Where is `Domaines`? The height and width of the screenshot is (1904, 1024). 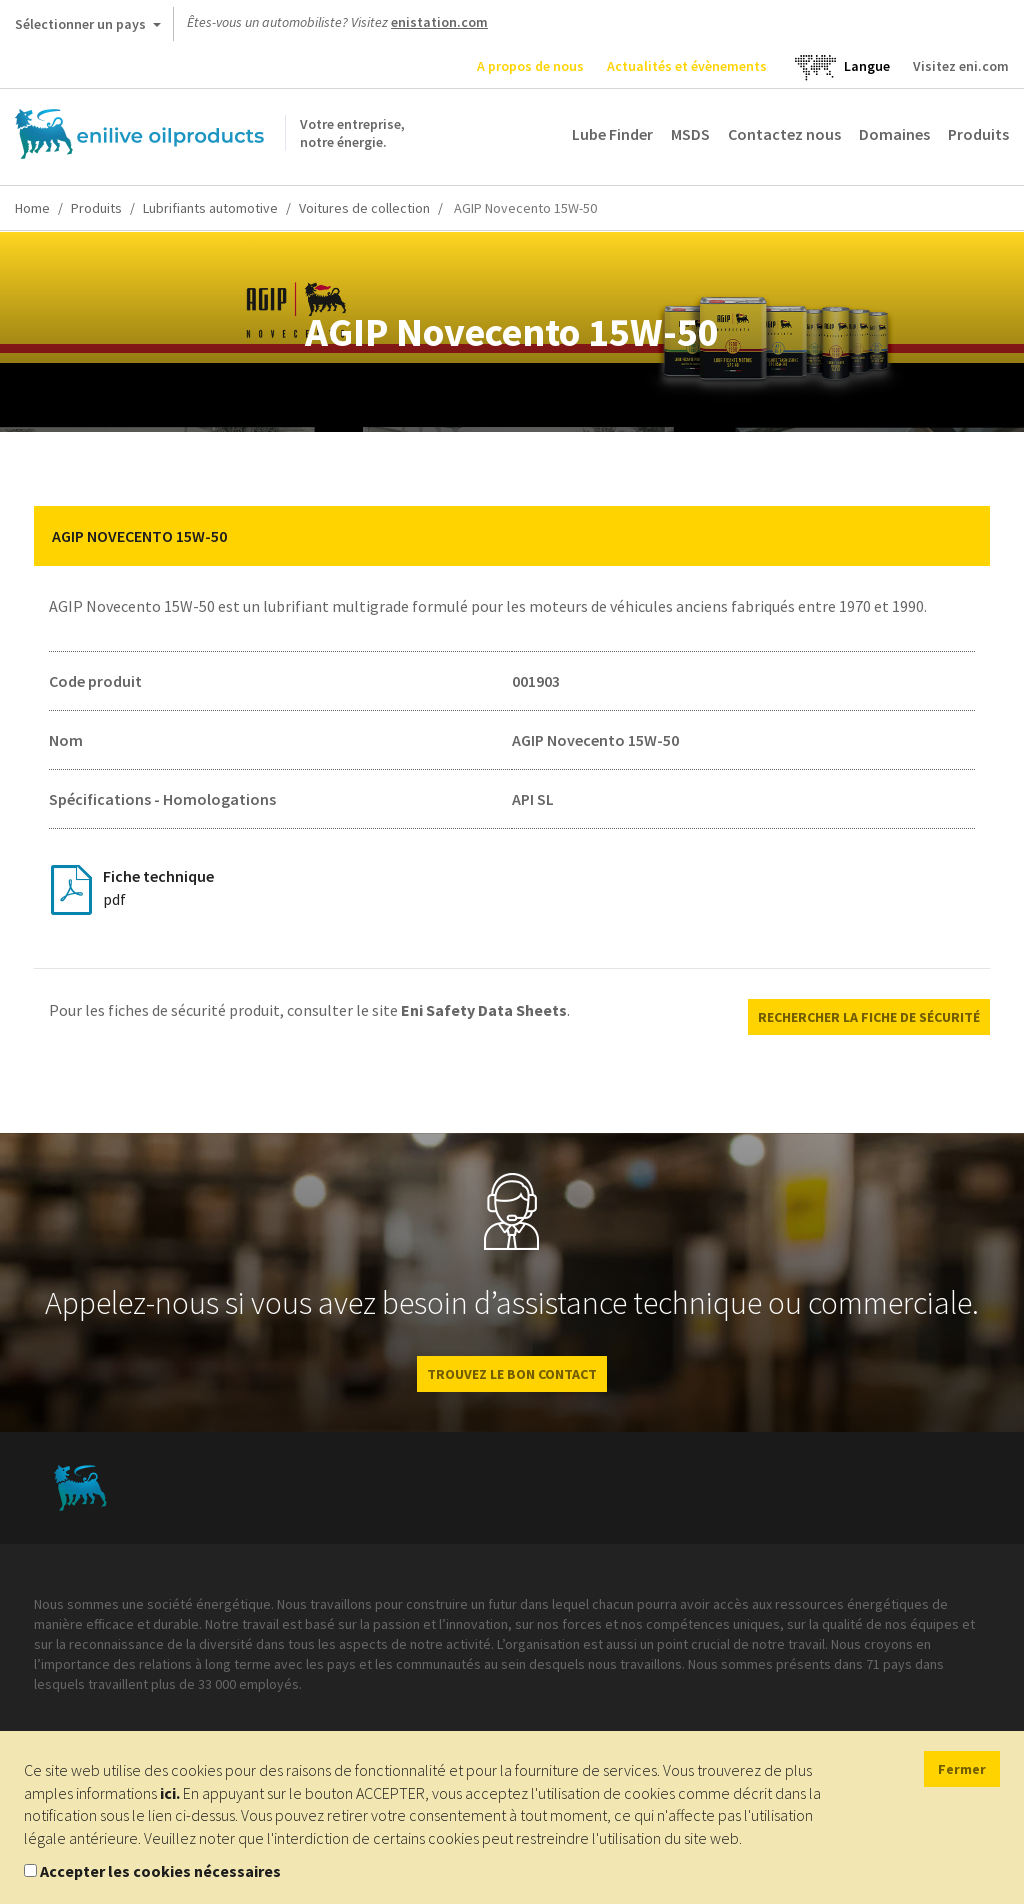
Domaines is located at coordinates (894, 134).